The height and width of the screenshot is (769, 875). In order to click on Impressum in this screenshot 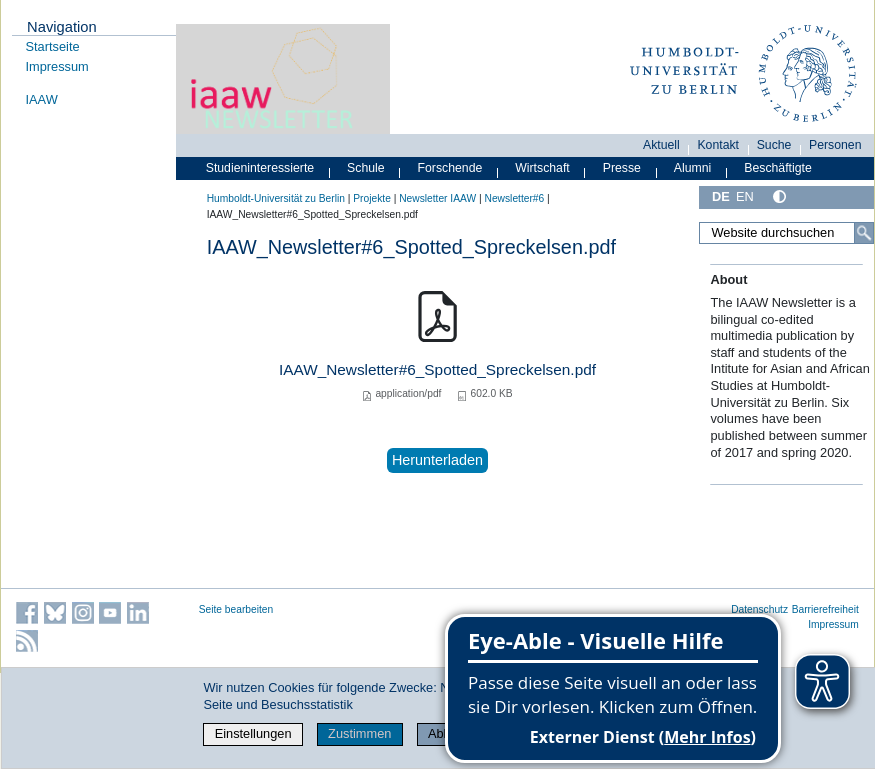, I will do `click(57, 66)`.